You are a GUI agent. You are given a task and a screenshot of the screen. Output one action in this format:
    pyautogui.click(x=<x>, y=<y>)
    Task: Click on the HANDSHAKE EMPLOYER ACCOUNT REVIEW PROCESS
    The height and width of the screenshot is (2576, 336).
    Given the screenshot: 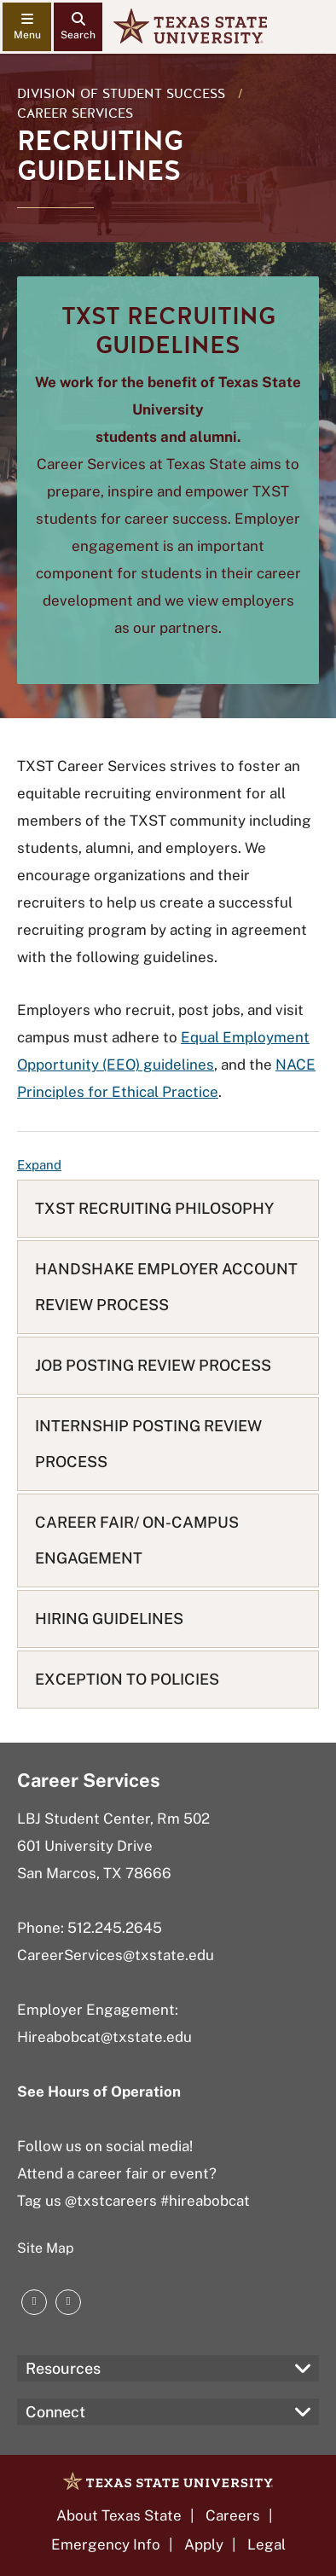 What is the action you would take?
    pyautogui.click(x=166, y=1287)
    